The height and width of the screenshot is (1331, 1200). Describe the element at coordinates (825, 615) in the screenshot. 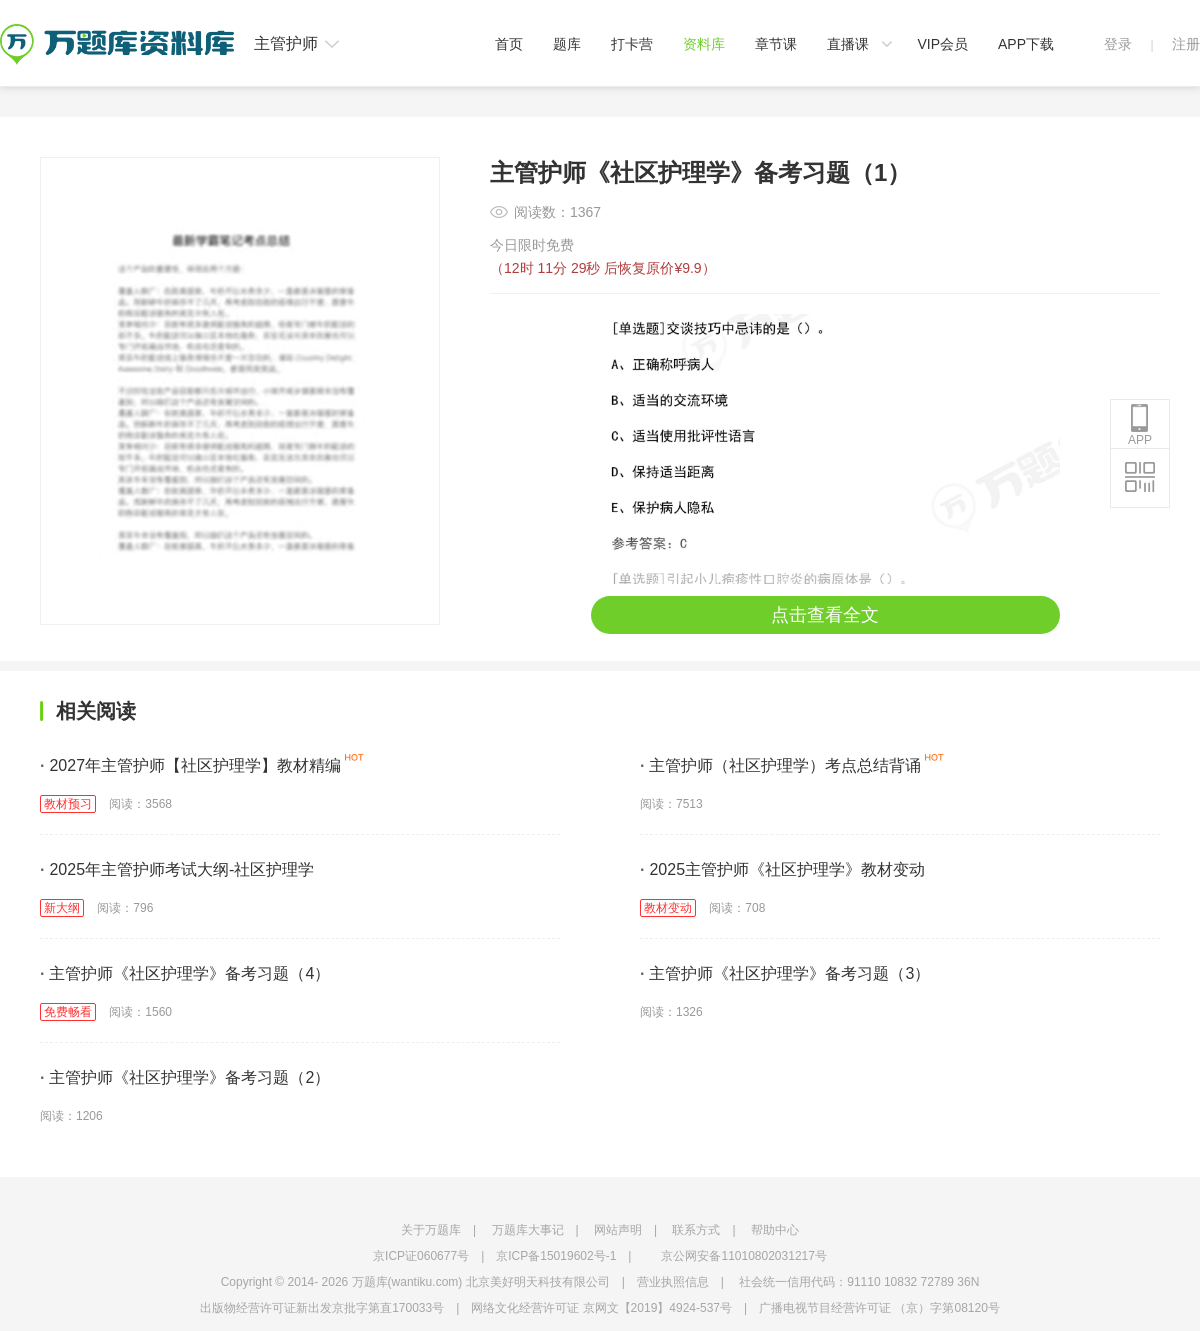

I see `点击查看全文` at that location.